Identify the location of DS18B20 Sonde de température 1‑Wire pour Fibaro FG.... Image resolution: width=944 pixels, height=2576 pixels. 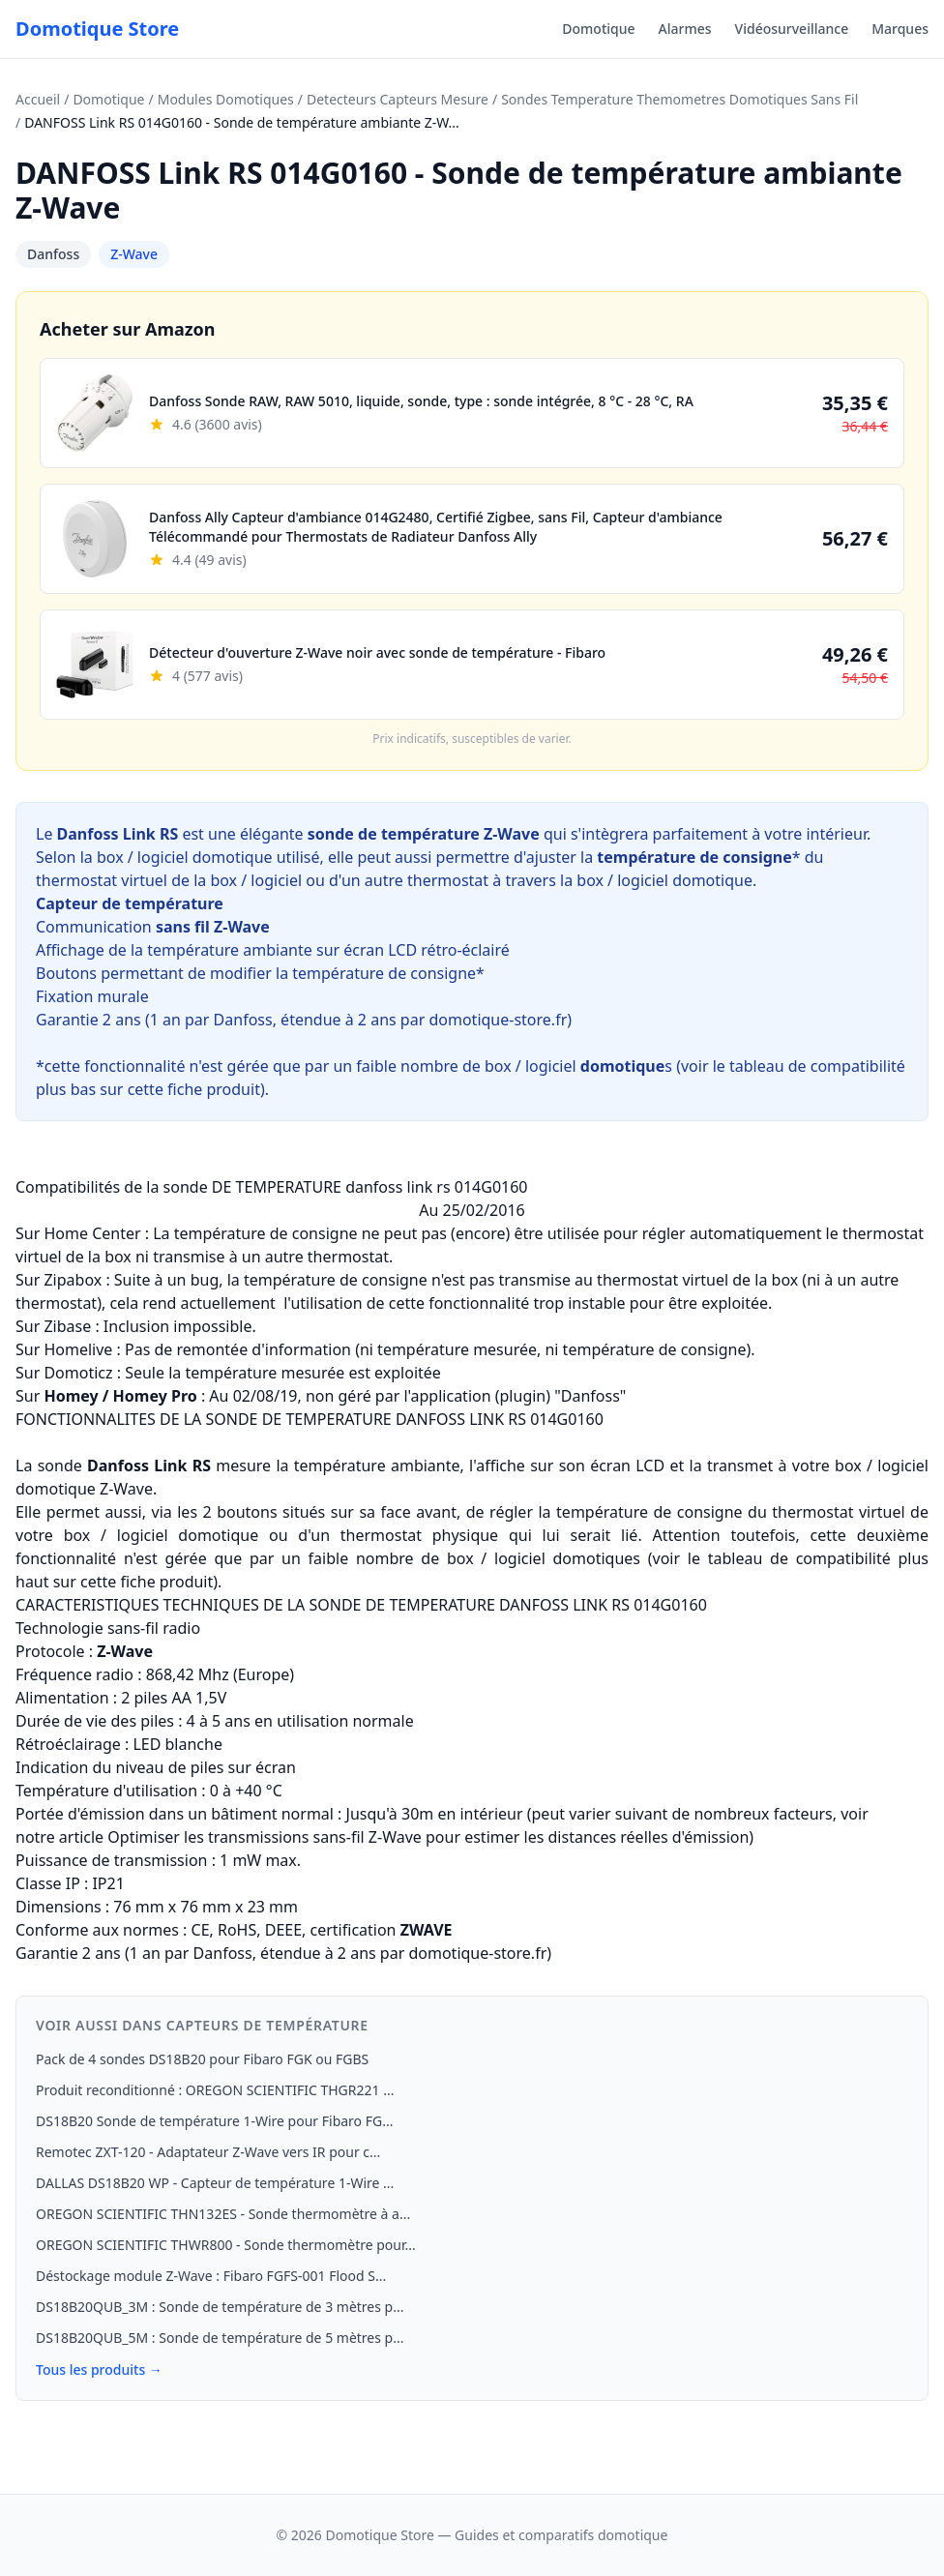
(214, 2121).